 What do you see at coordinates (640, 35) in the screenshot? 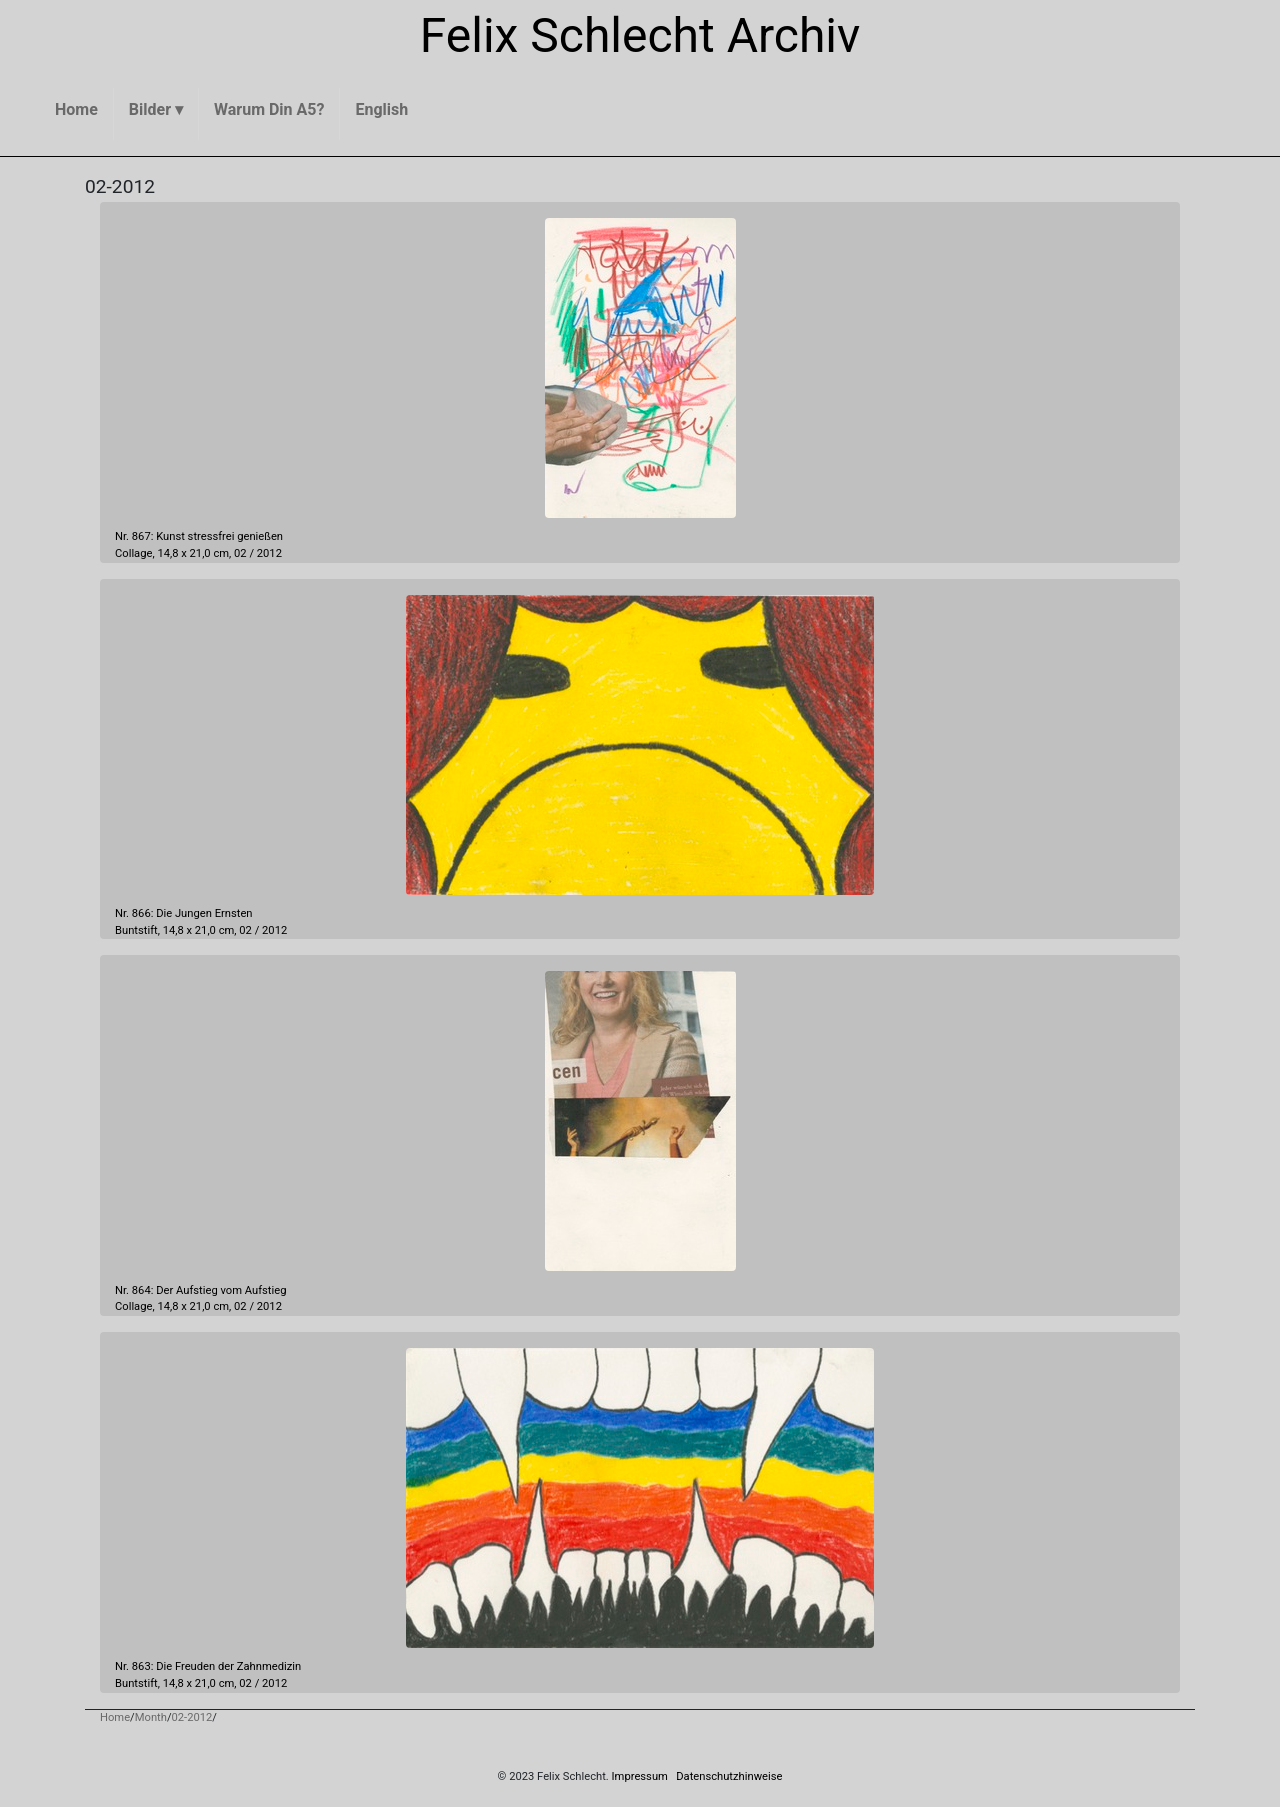
I see `Felix Schlecht Archiv` at bounding box center [640, 35].